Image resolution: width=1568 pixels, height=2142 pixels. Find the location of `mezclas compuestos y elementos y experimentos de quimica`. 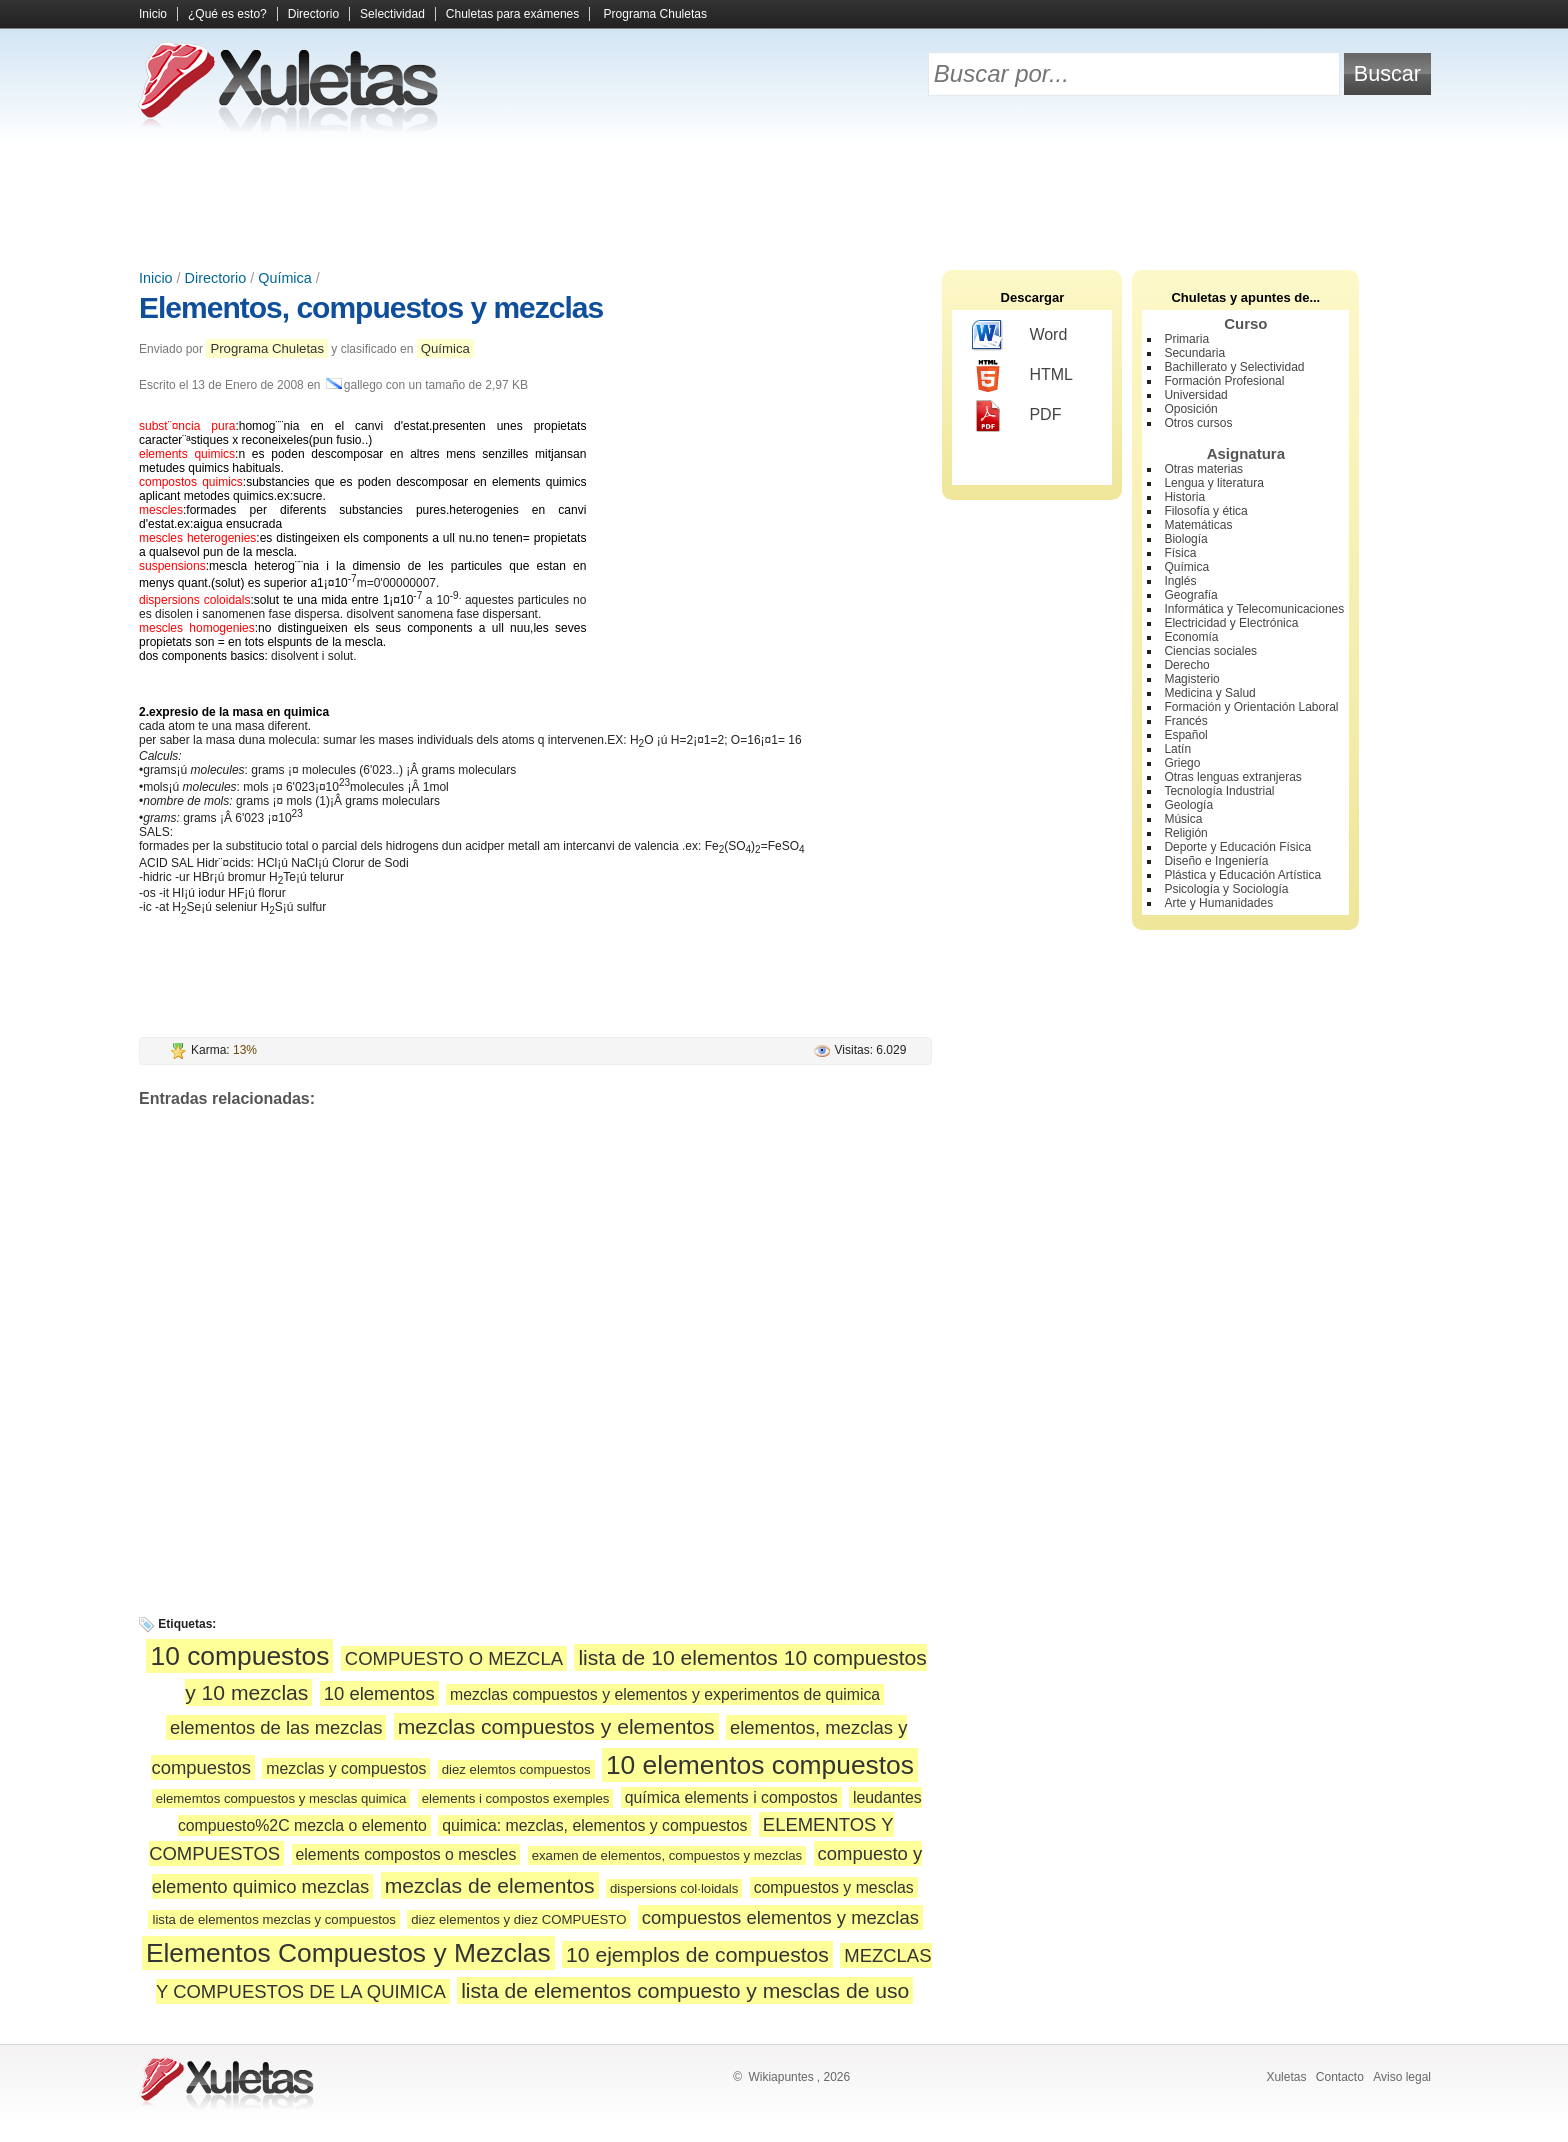

mezclas compuestos y elementos y experimentos de quimica is located at coordinates (665, 1694).